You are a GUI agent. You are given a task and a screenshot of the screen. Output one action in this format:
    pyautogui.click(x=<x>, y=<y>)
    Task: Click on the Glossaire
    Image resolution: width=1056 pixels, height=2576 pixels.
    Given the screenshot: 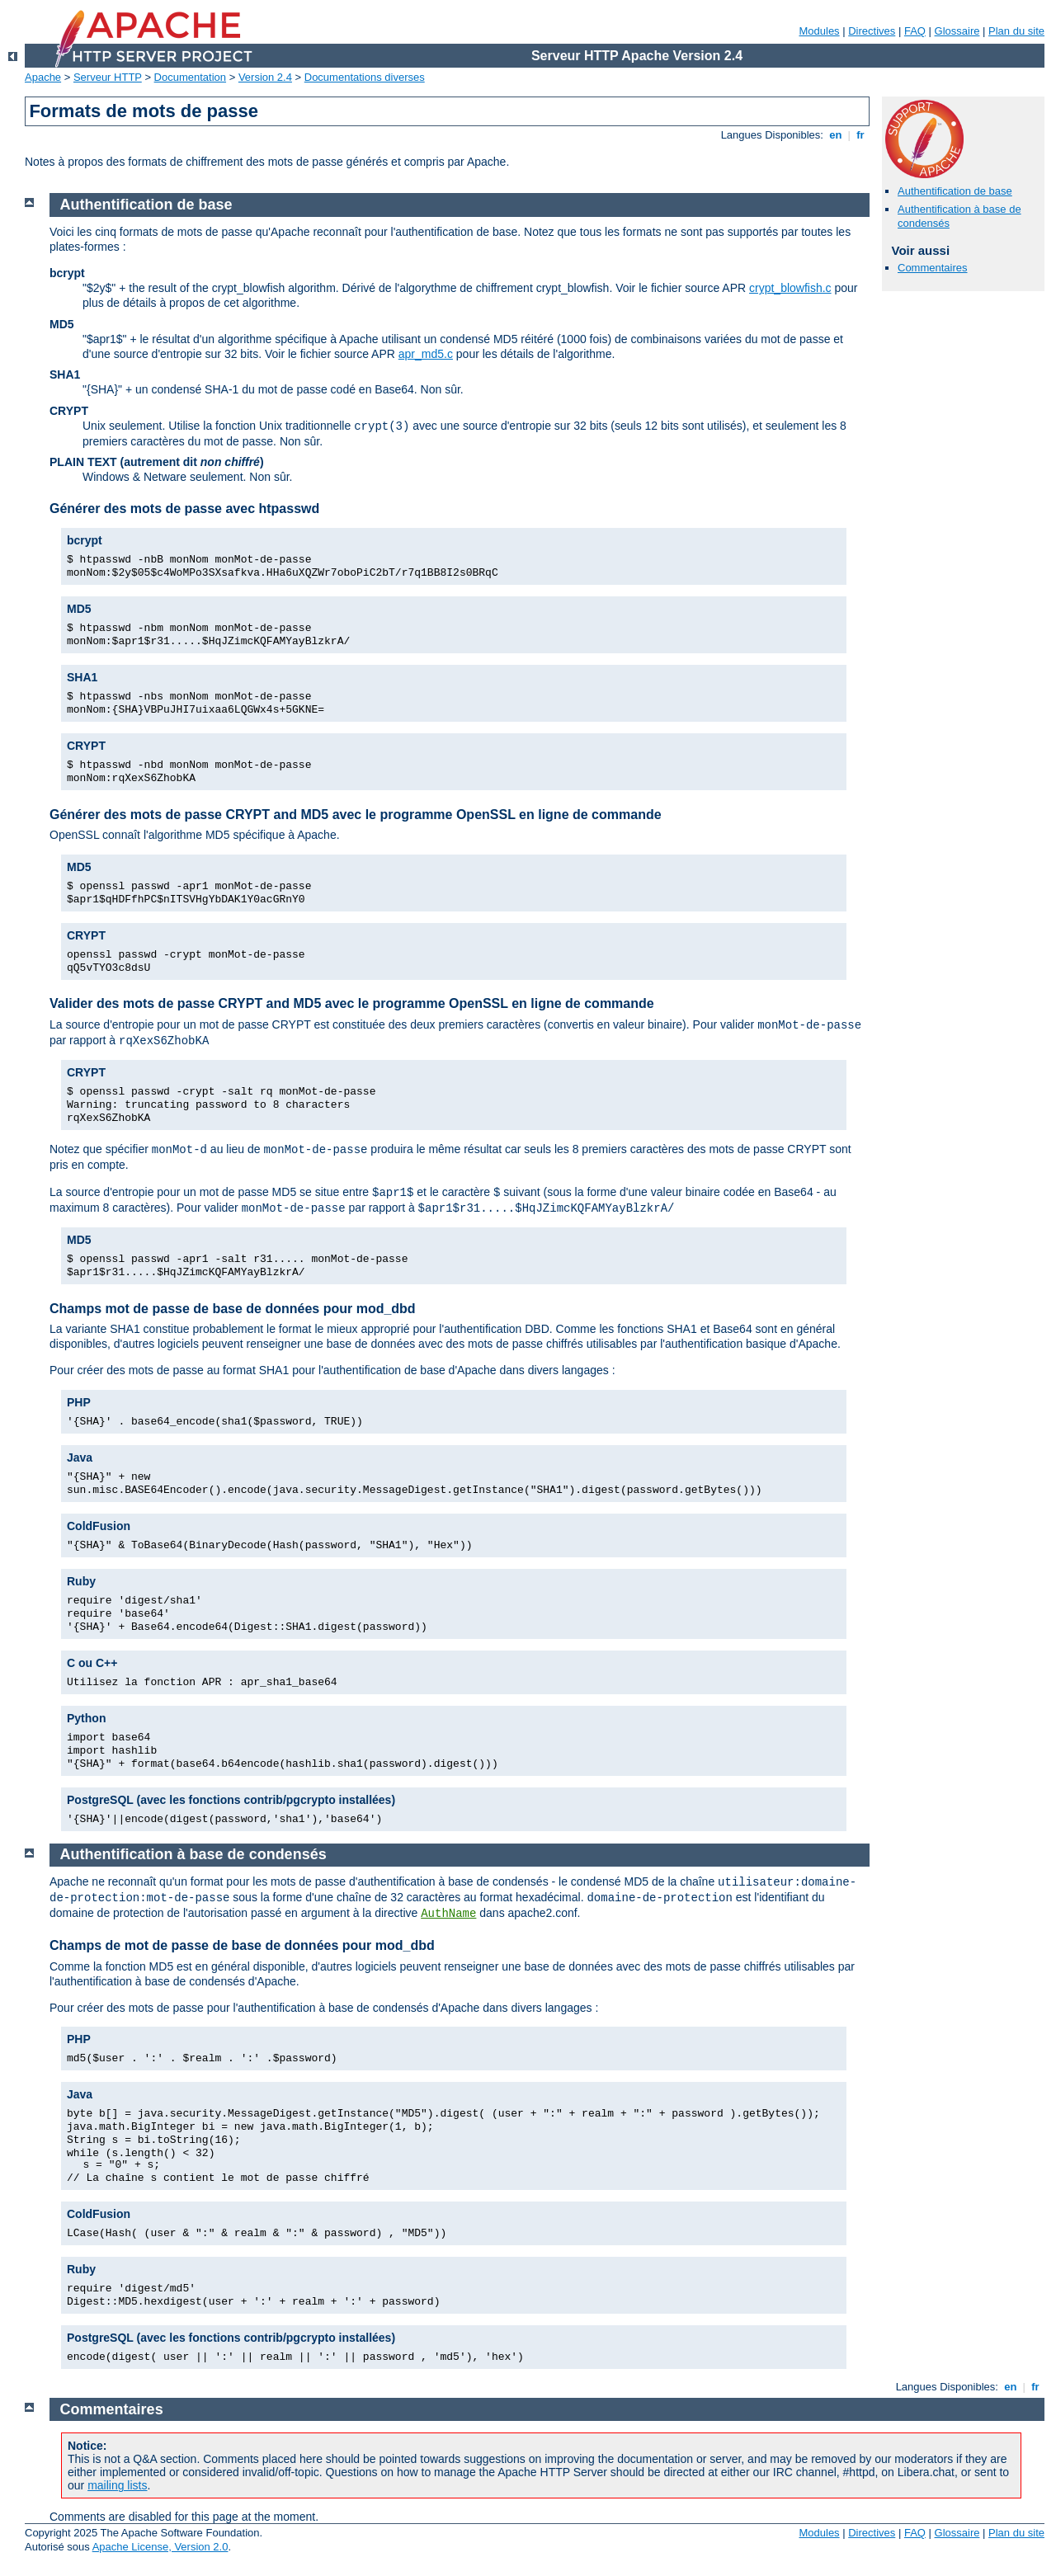 What is the action you would take?
    pyautogui.click(x=957, y=31)
    